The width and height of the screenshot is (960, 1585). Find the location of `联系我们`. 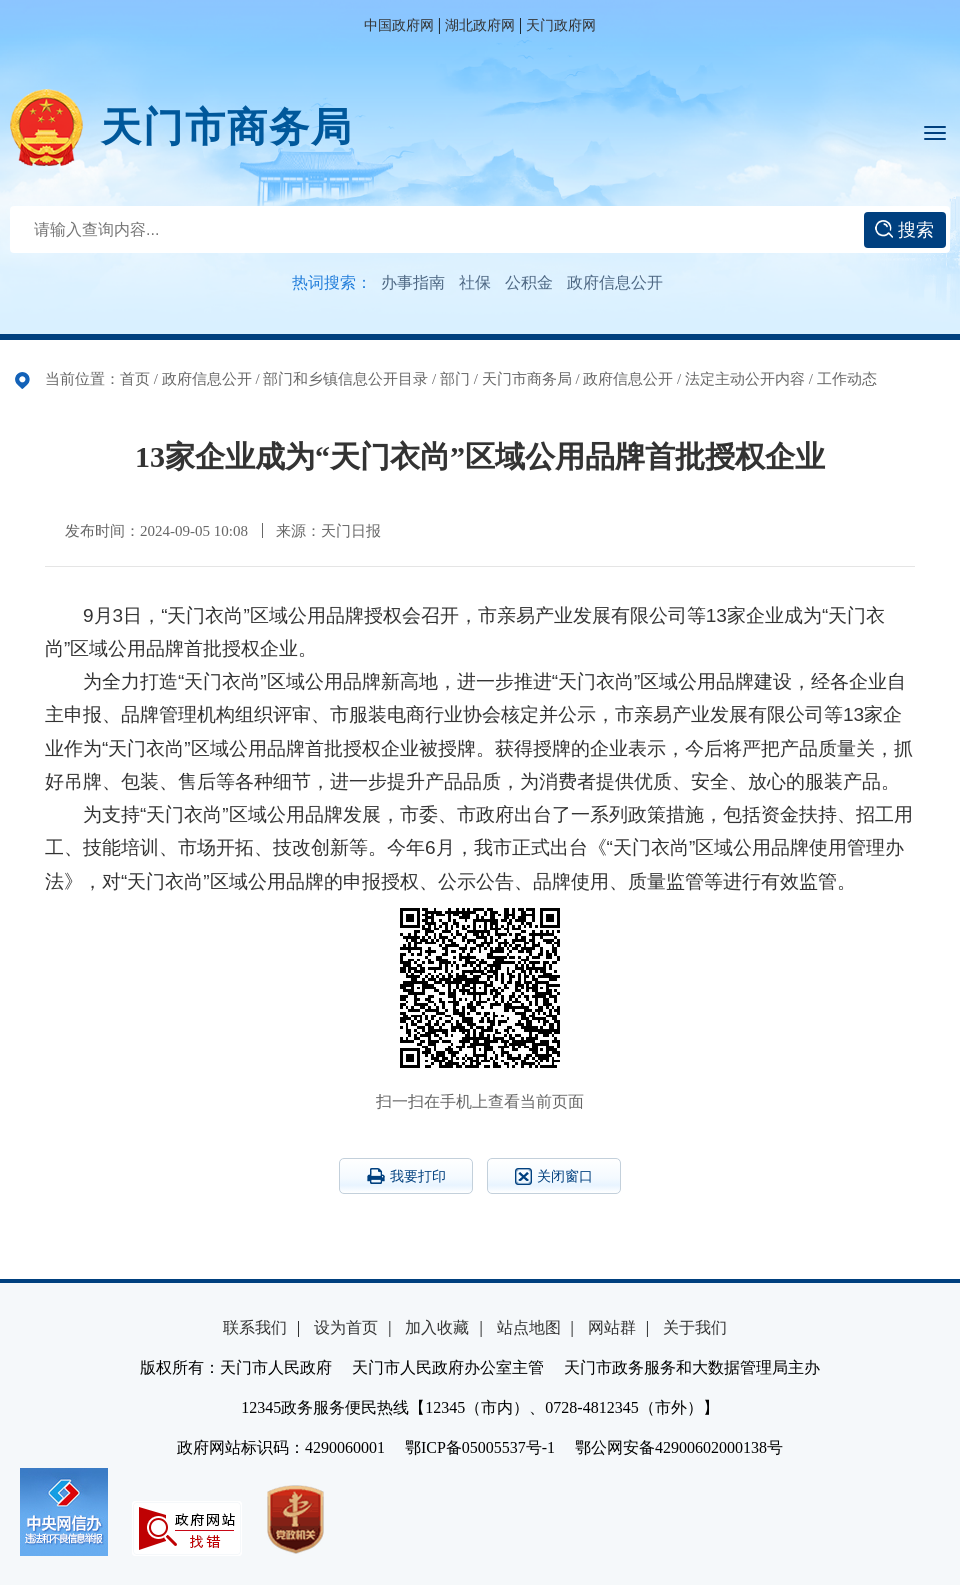

联系我们 is located at coordinates (255, 1327).